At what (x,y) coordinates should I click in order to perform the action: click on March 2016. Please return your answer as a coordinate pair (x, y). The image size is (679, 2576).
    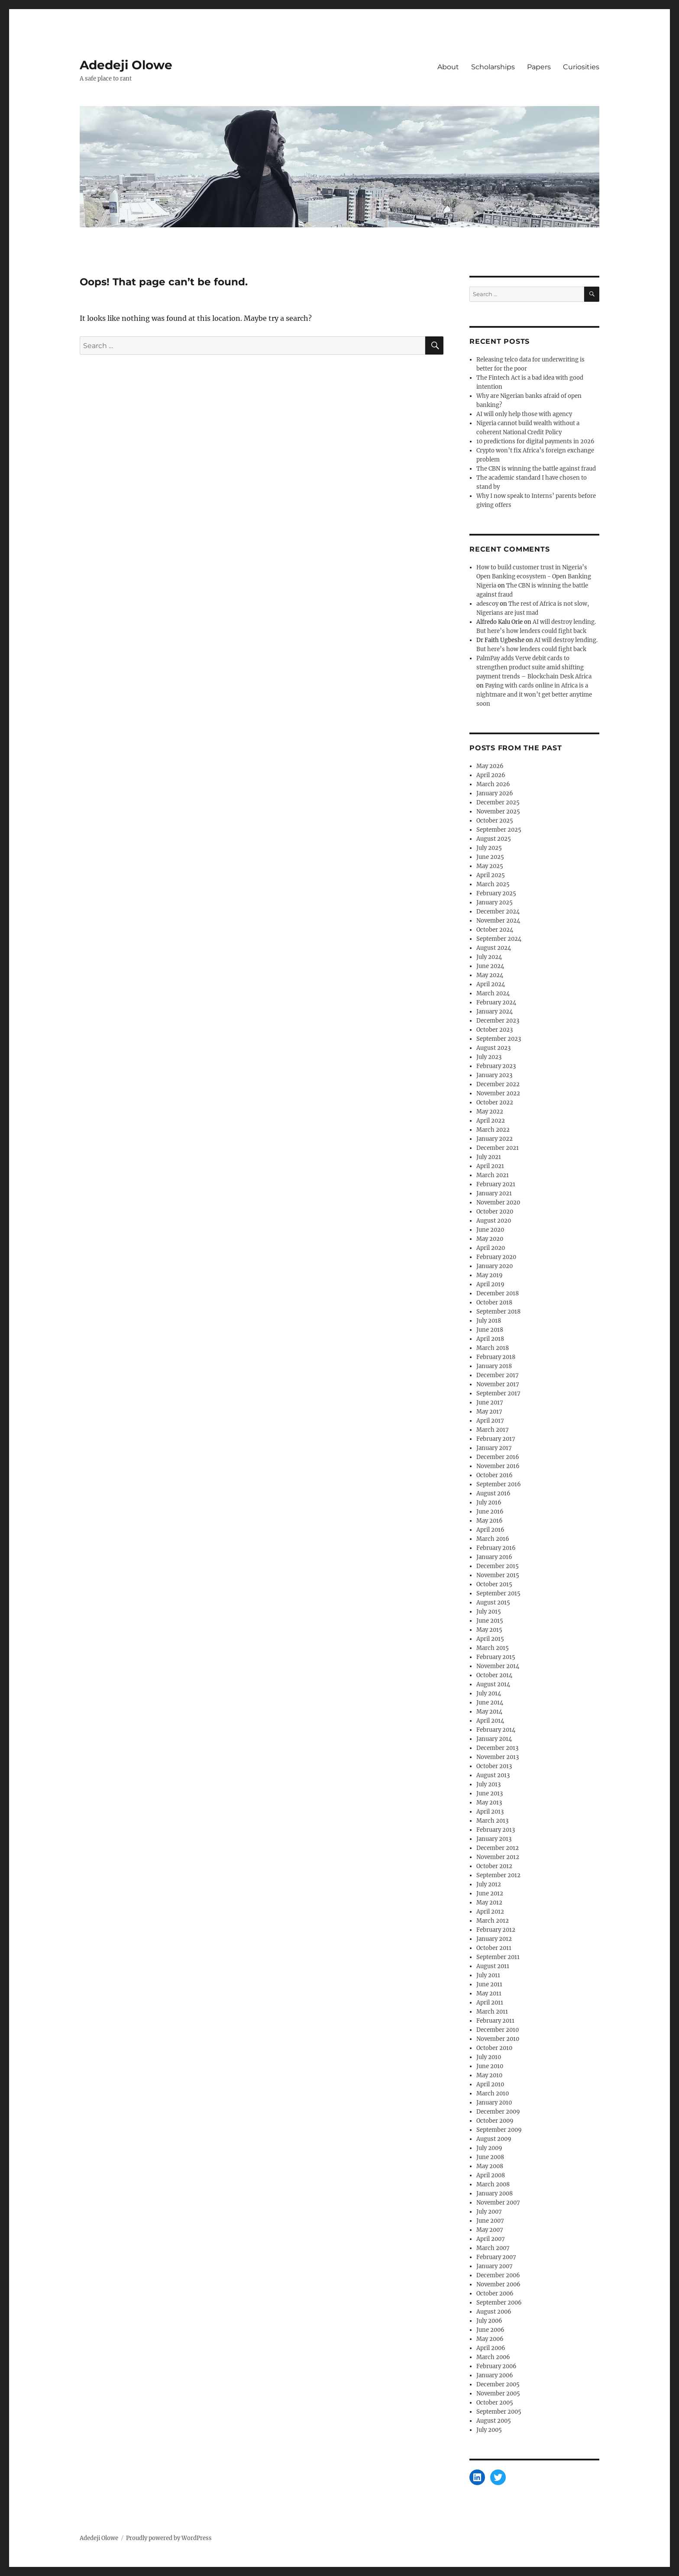
    Looking at the image, I should click on (492, 1539).